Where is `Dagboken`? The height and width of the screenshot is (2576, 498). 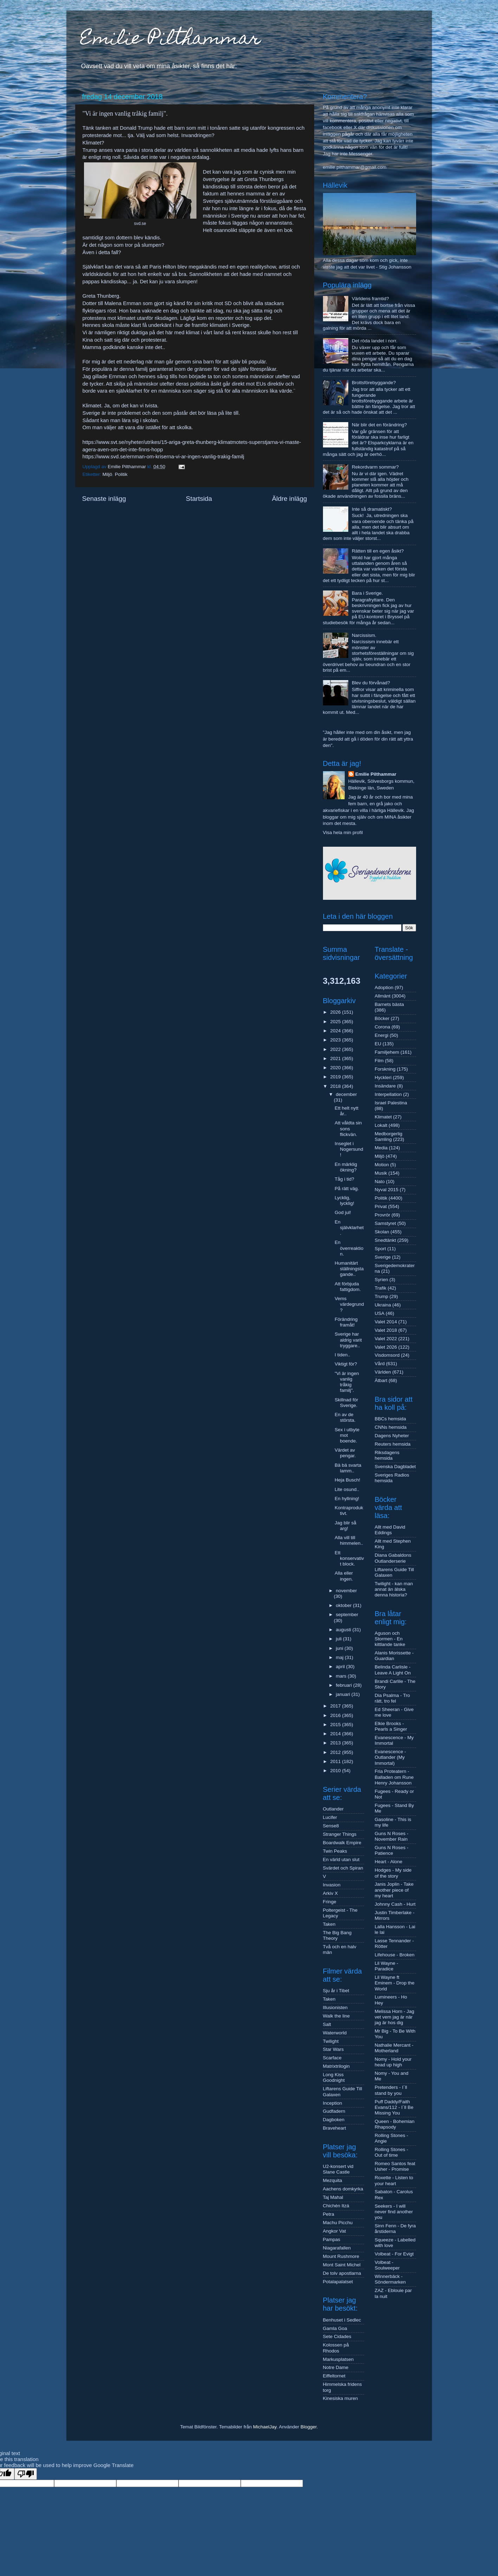
Dagboken is located at coordinates (334, 2119).